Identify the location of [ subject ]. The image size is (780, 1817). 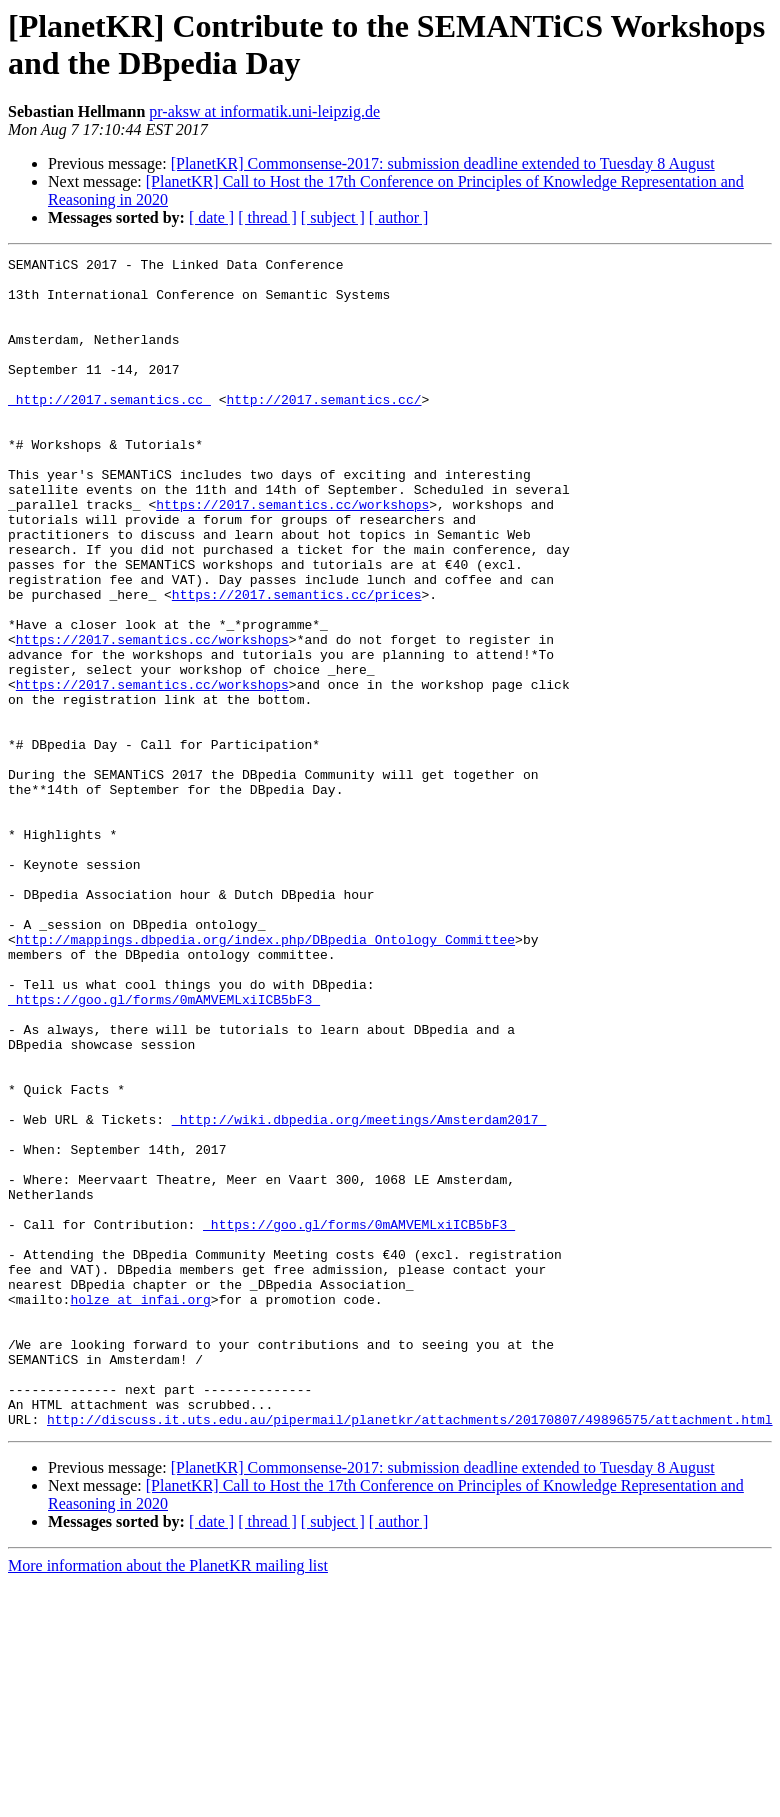
(333, 217).